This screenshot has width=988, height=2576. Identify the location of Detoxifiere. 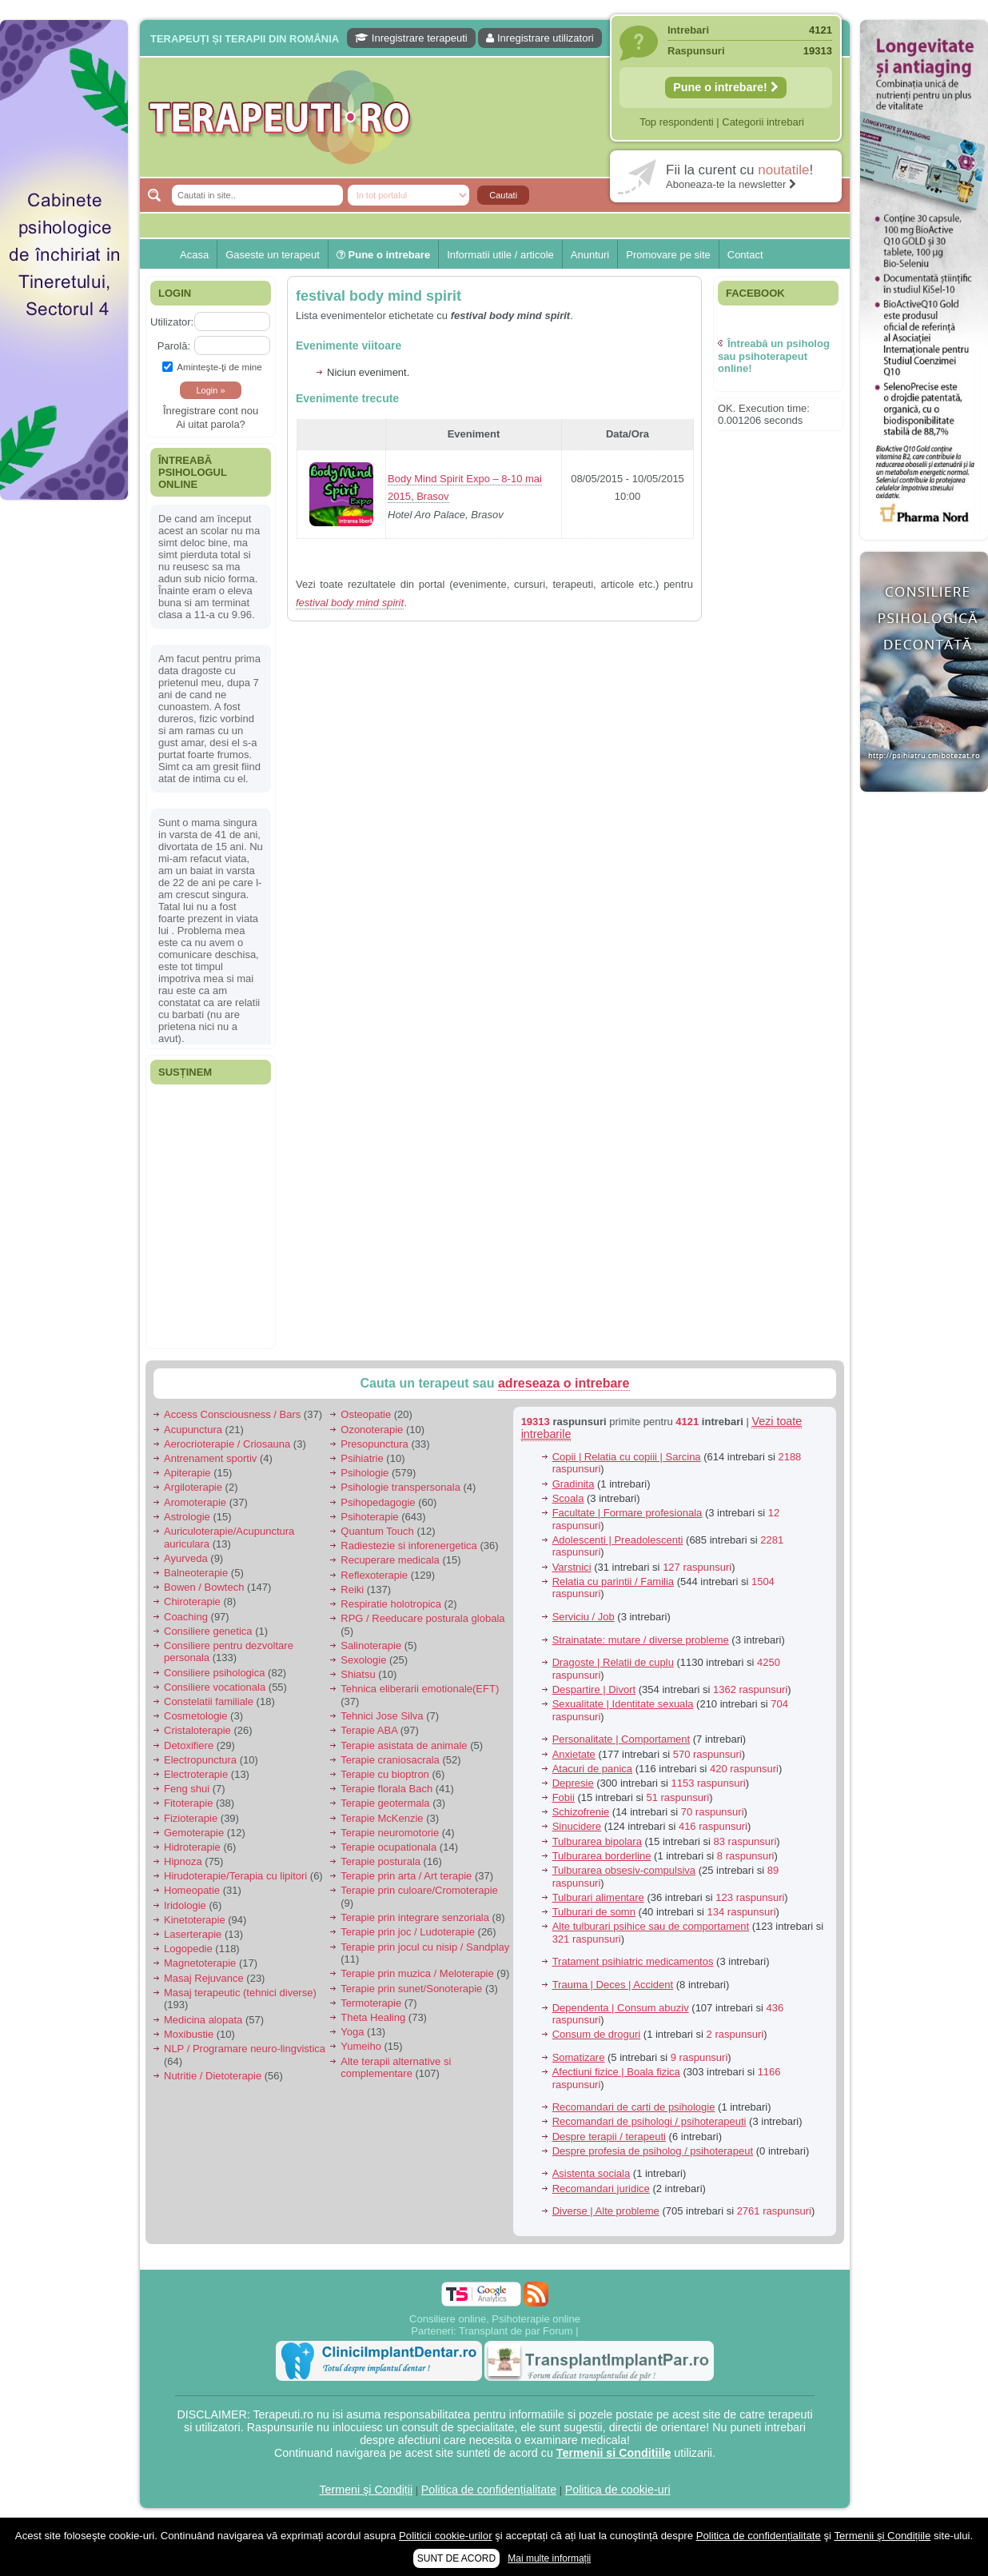
(188, 1745).